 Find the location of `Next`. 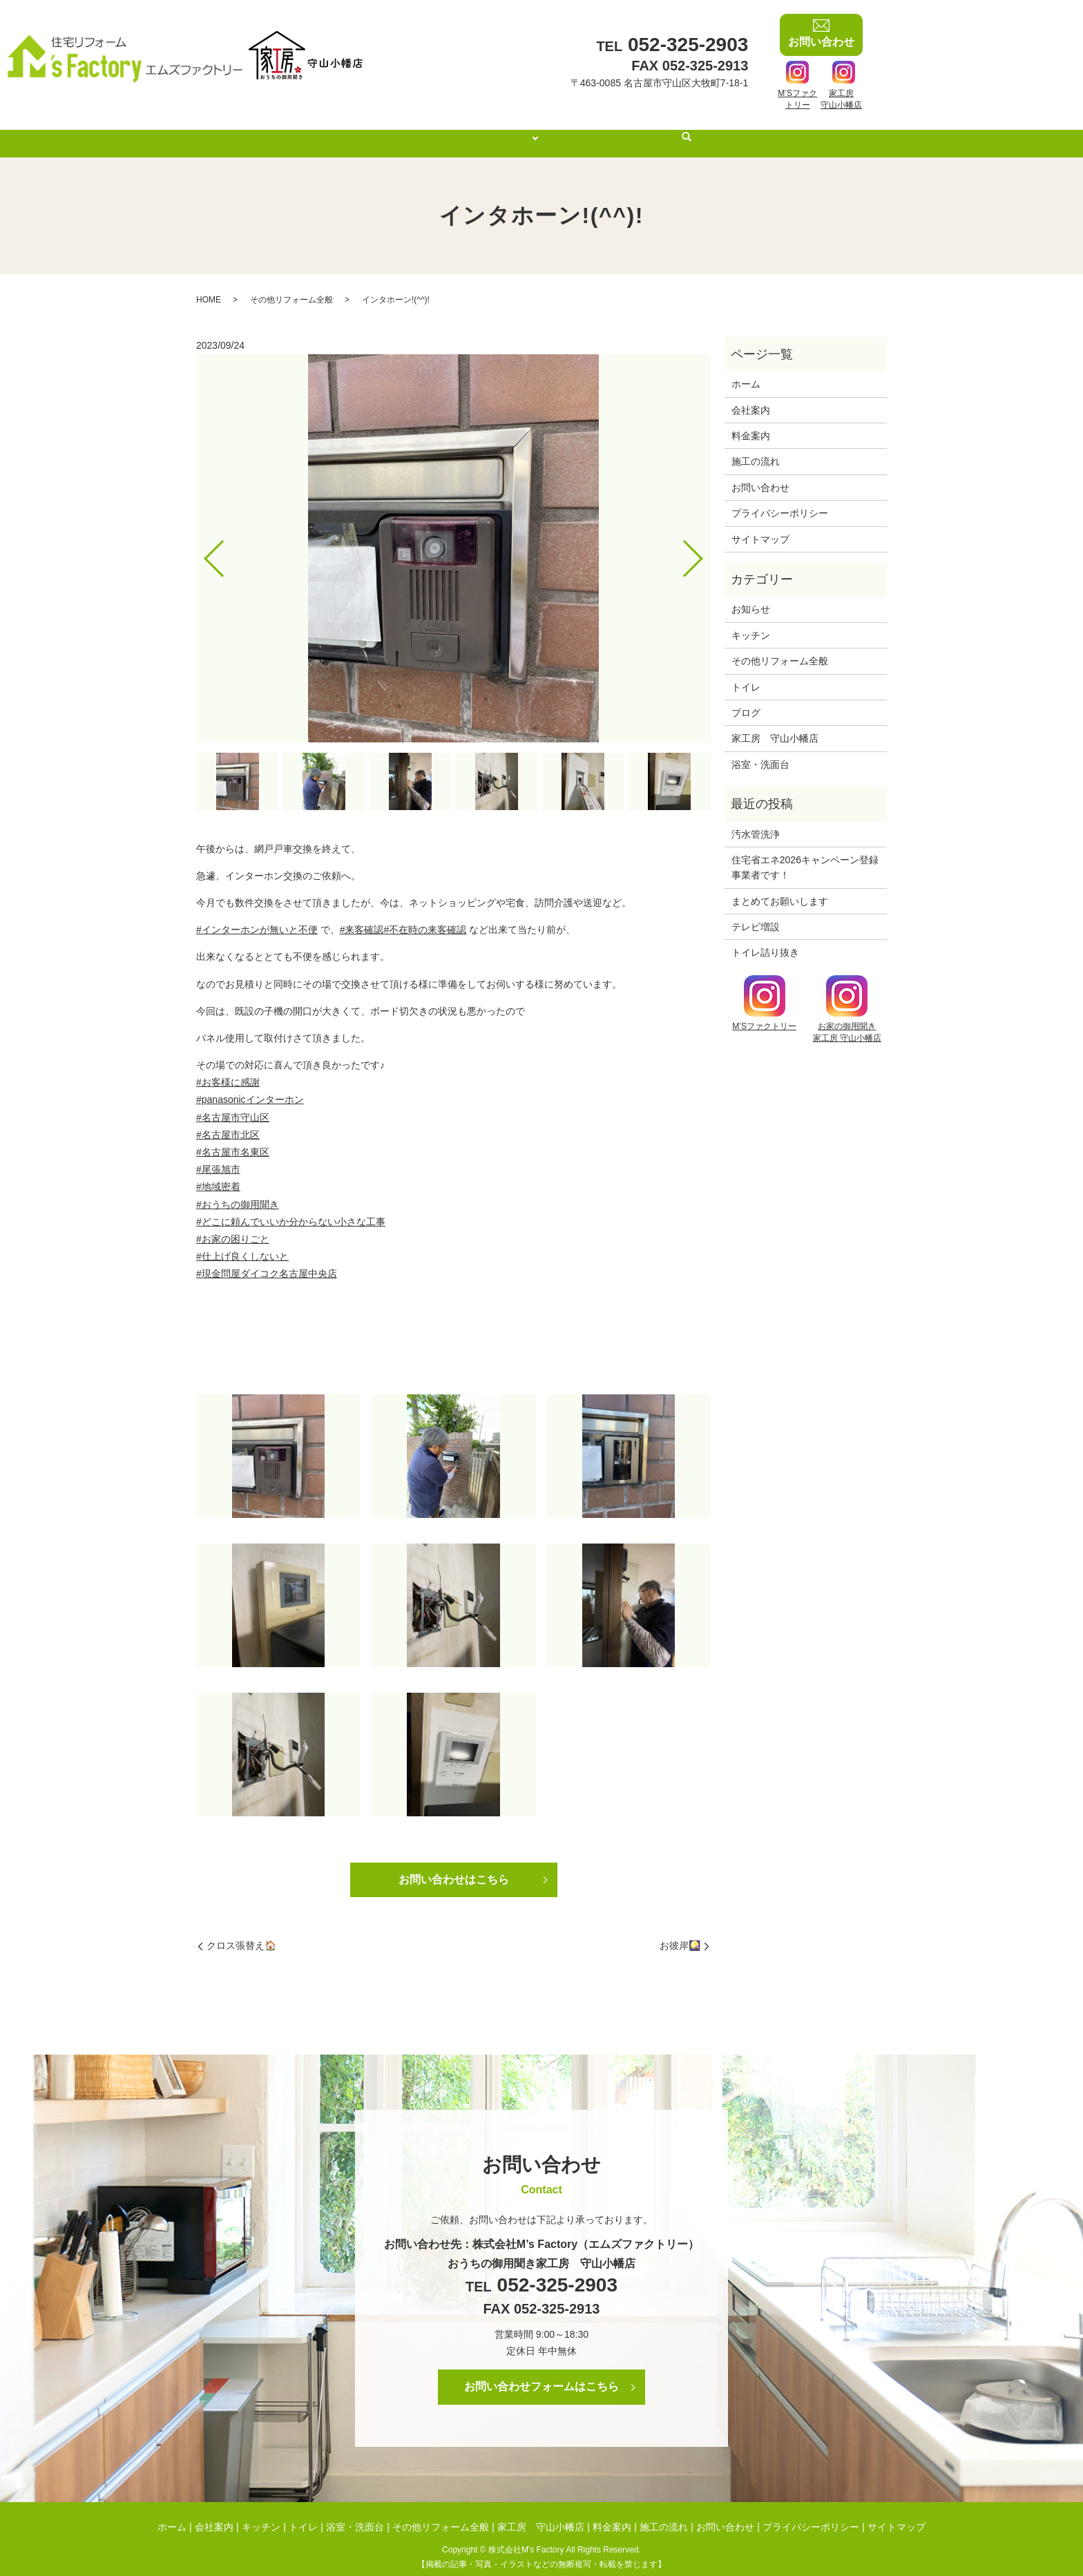

Next is located at coordinates (704, 539).